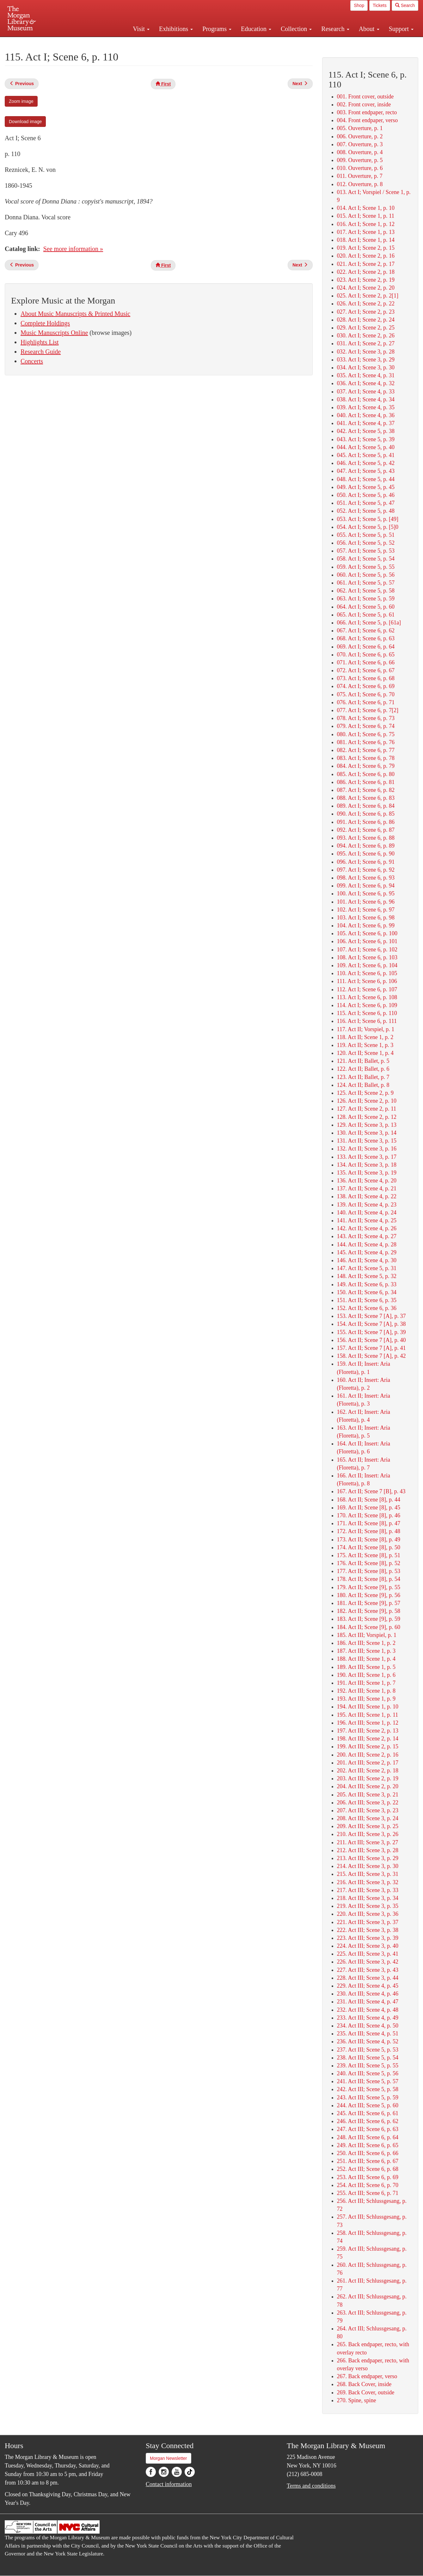  I want to click on 176. Act II; Scene [8], p. 52, so click(368, 1563).